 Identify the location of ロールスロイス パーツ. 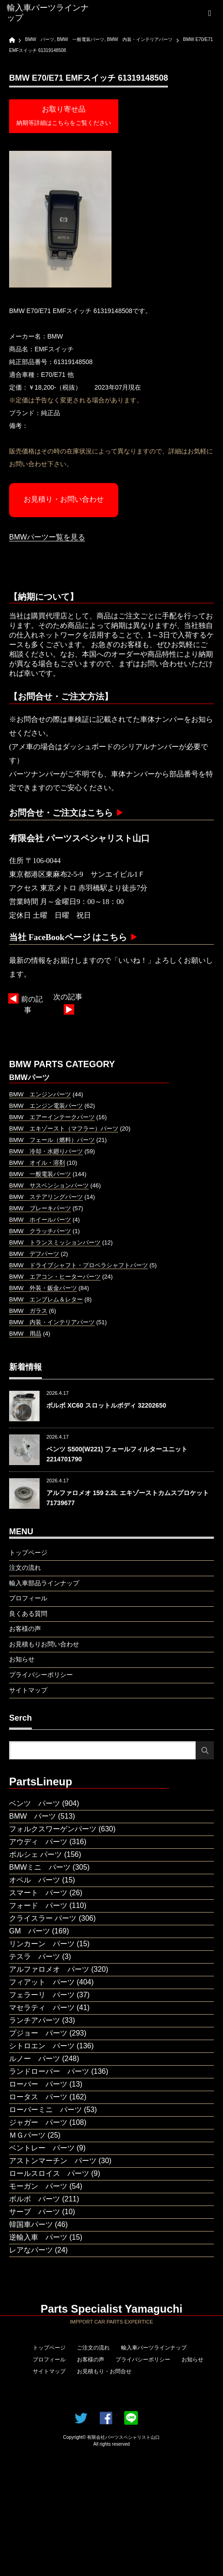
(49, 2173).